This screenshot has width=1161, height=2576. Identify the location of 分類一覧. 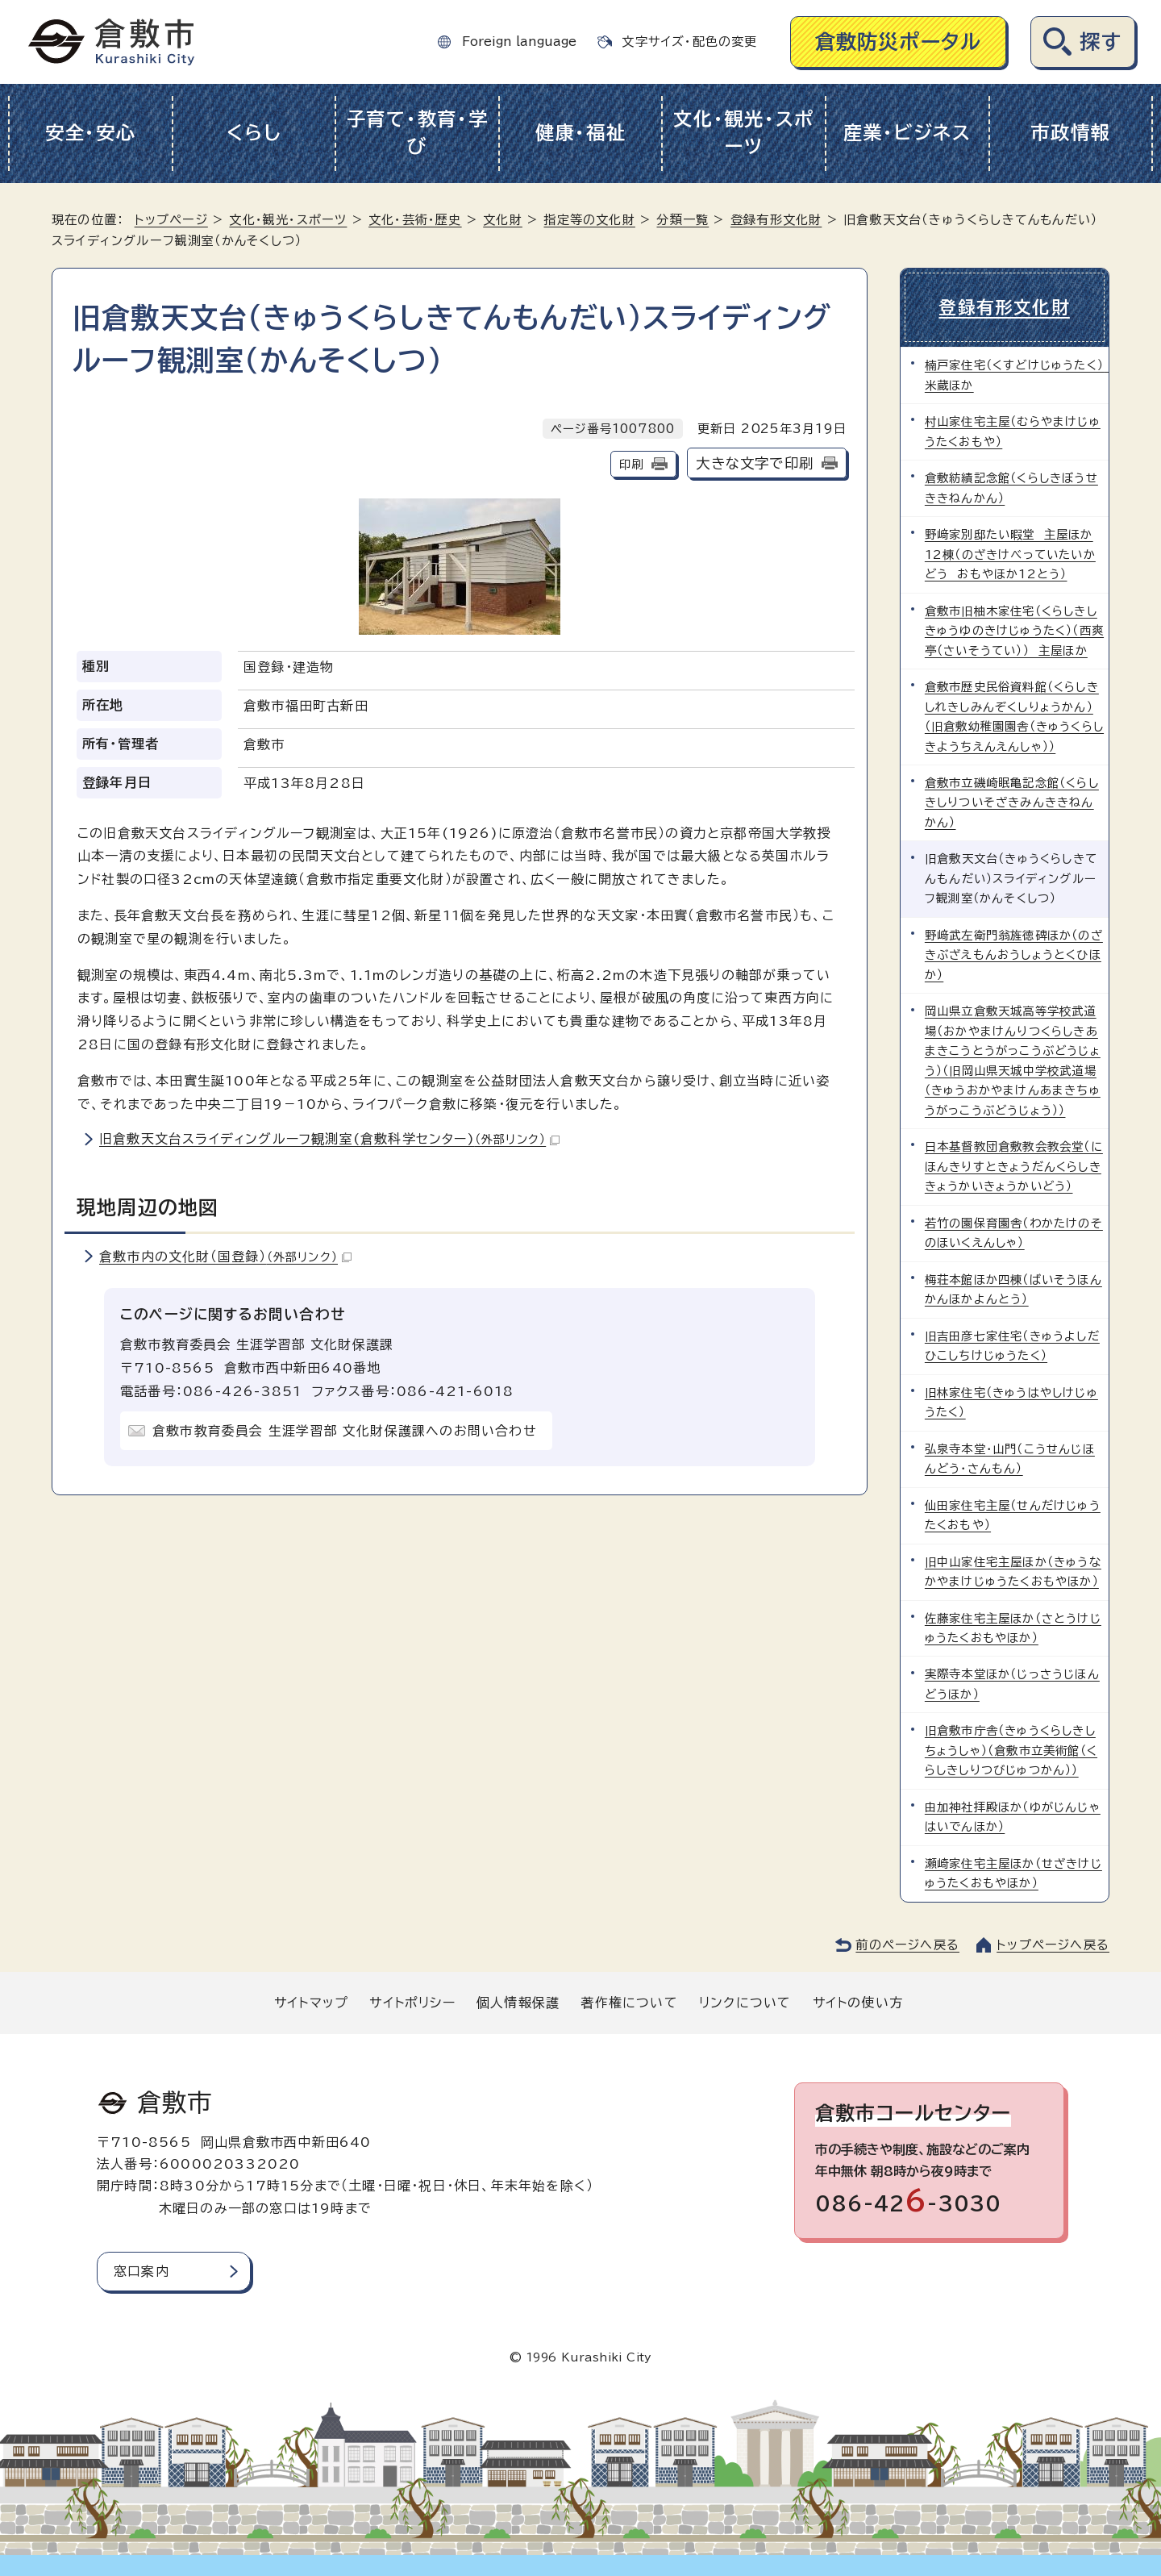
(682, 220).